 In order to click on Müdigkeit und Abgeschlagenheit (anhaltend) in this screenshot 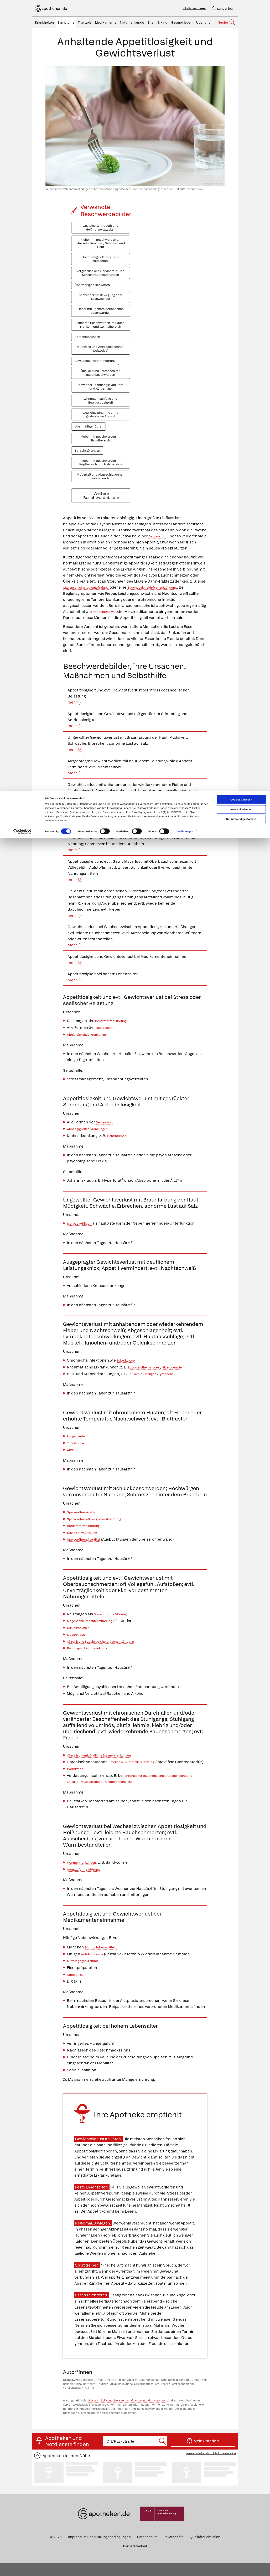, I will do `click(100, 477)`.